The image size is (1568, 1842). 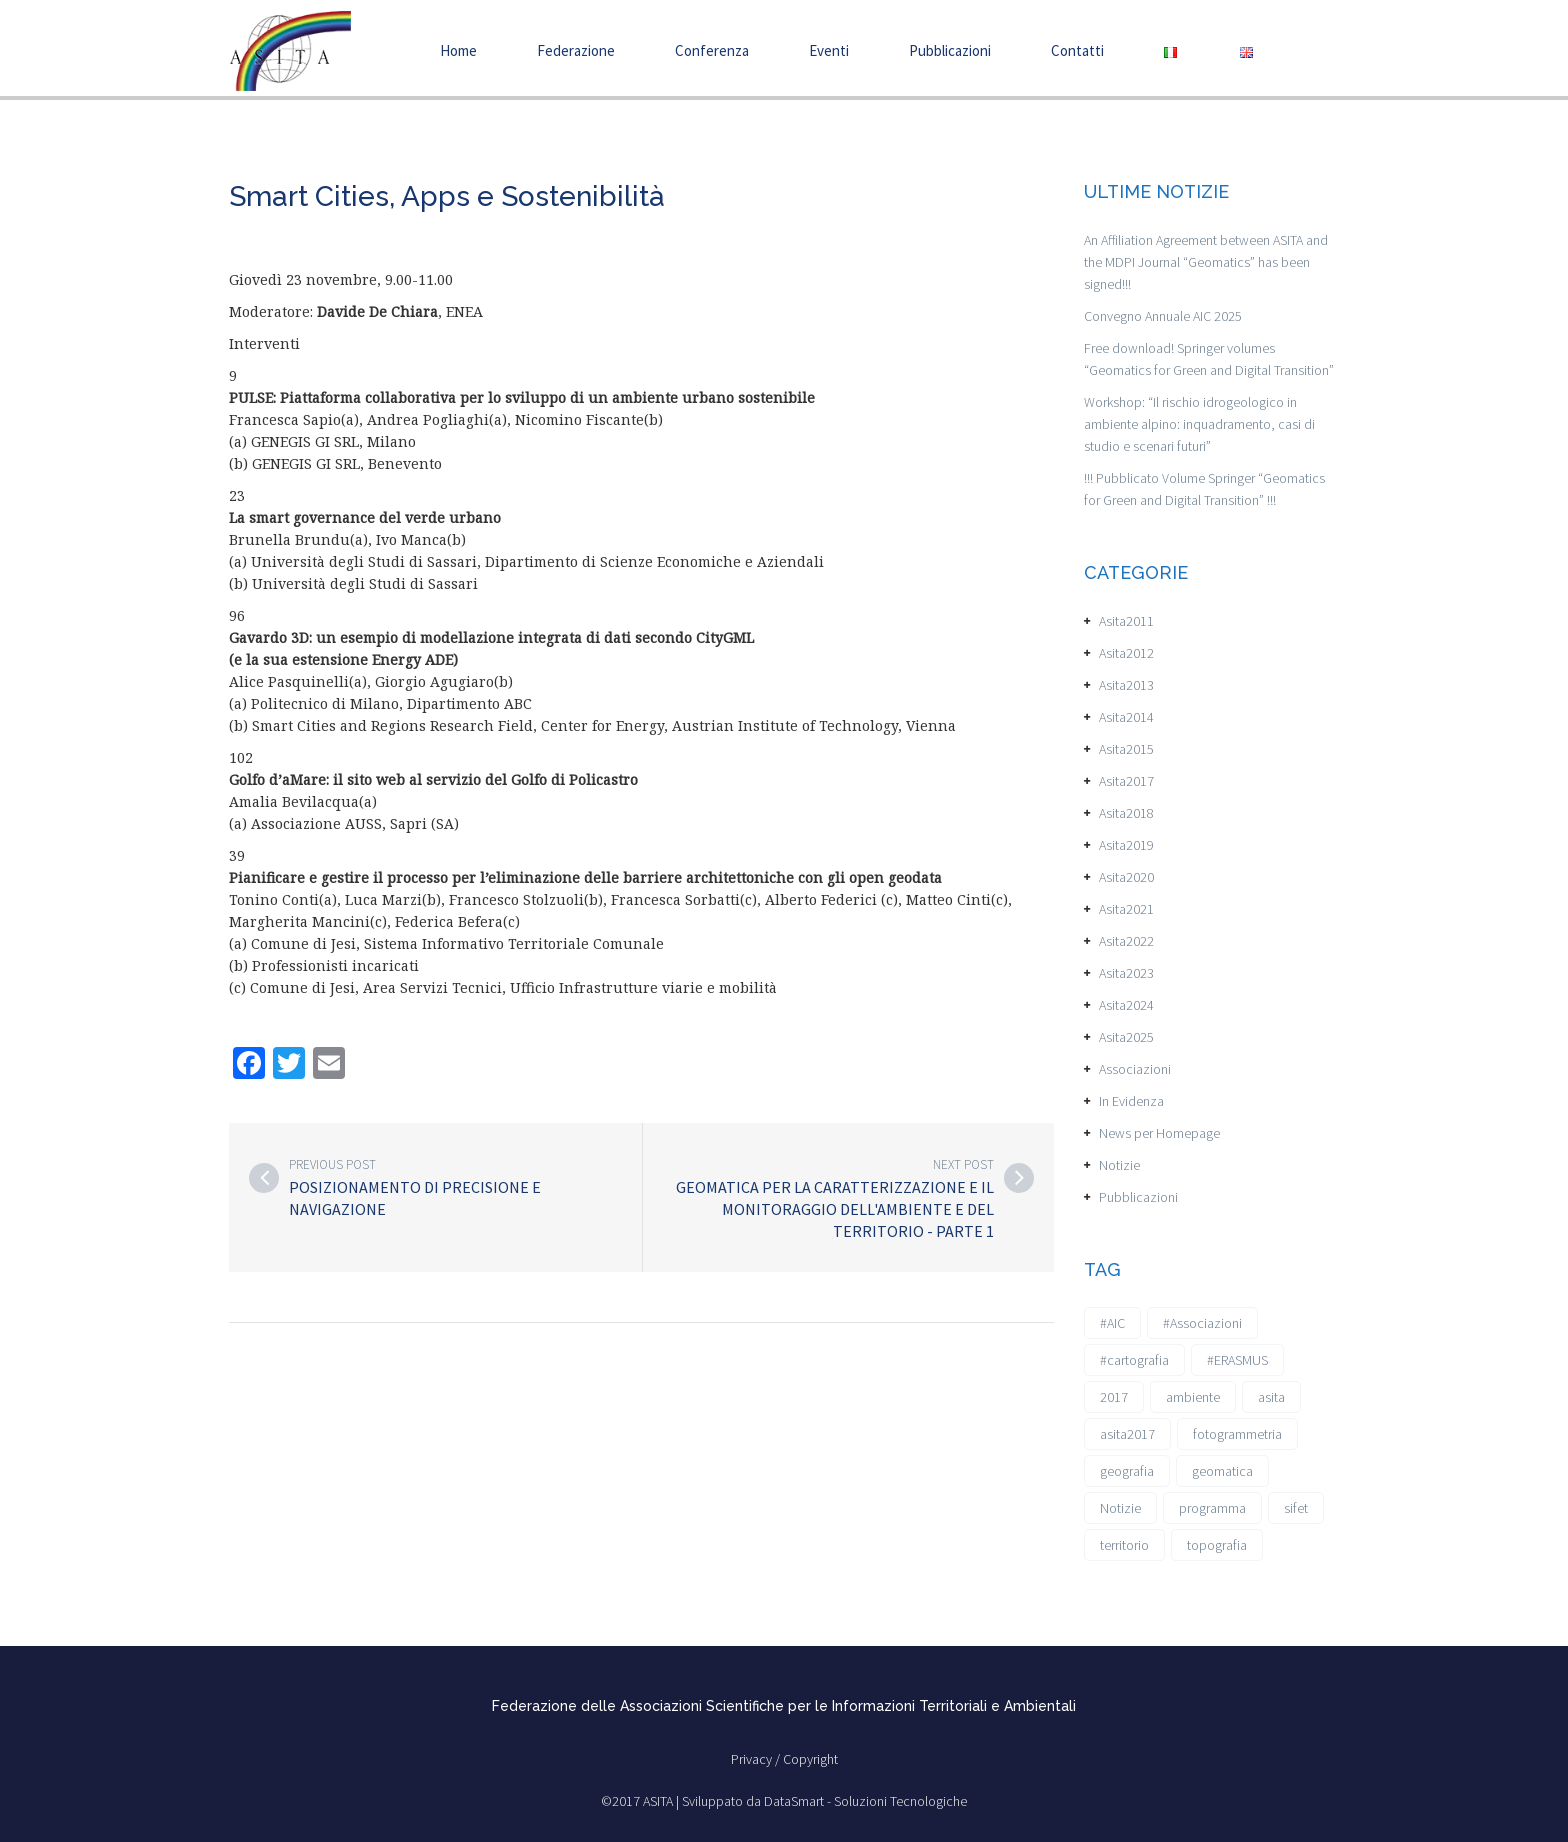 I want to click on Asita2011, so click(x=1126, y=621).